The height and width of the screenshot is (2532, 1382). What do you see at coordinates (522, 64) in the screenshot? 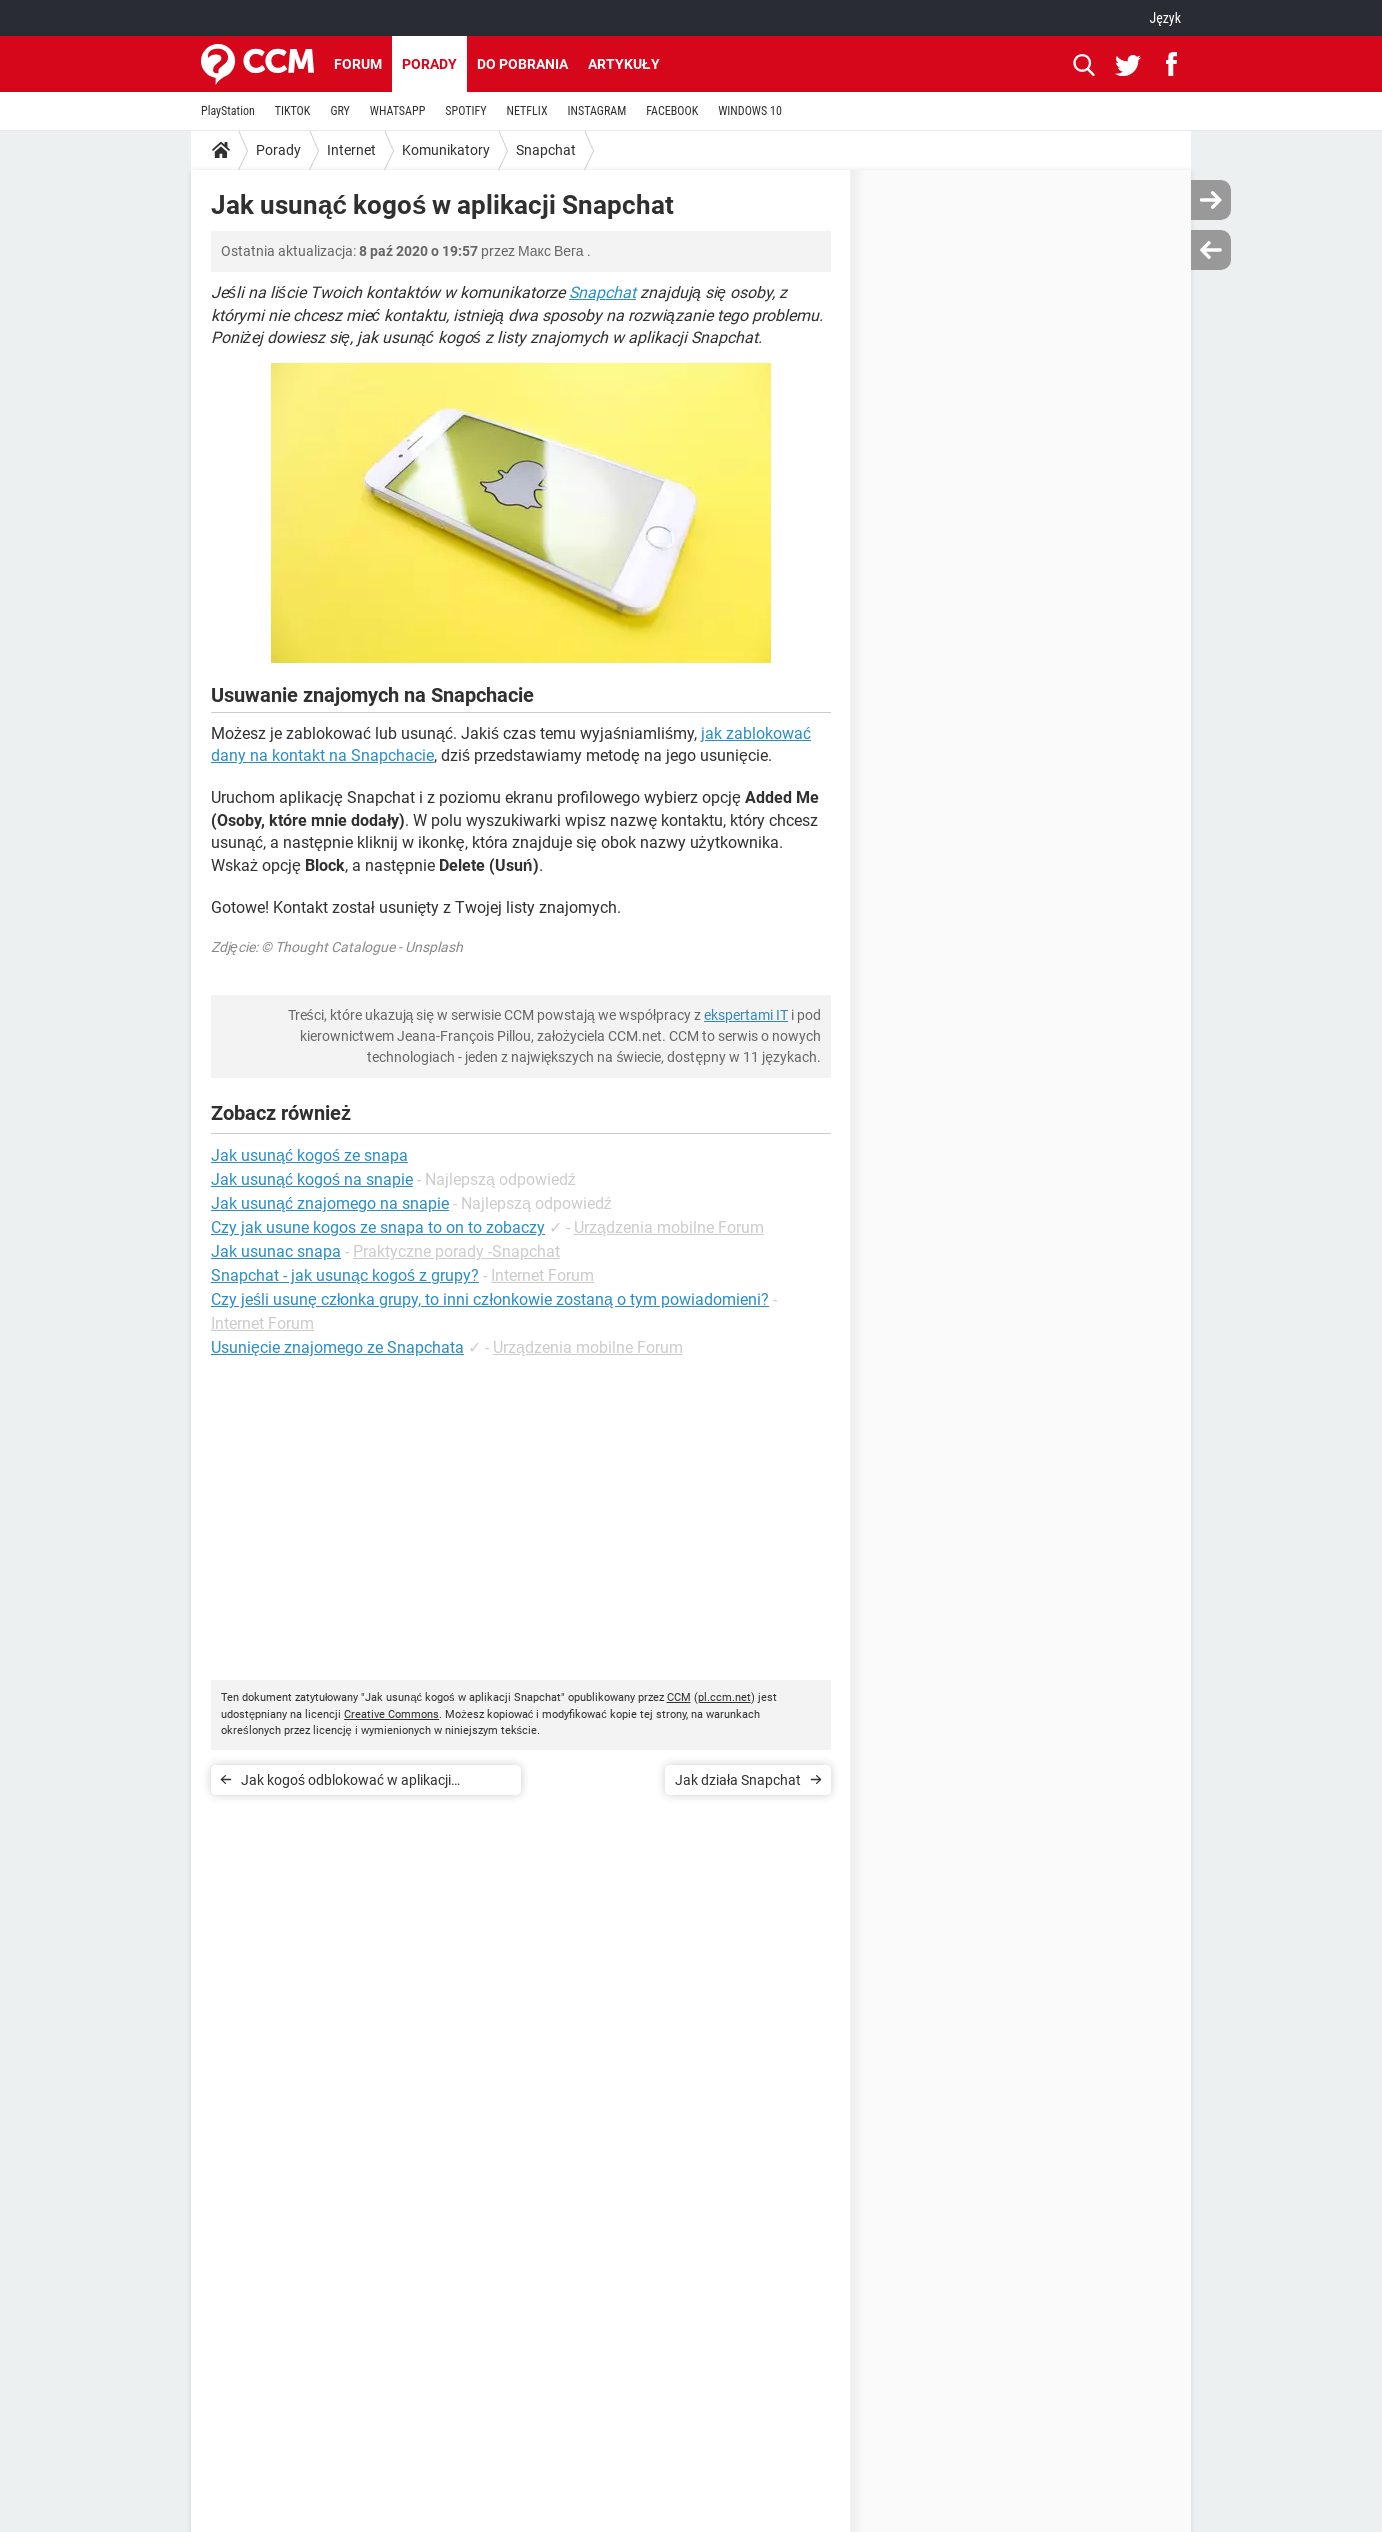
I see `Do pobrania` at bounding box center [522, 64].